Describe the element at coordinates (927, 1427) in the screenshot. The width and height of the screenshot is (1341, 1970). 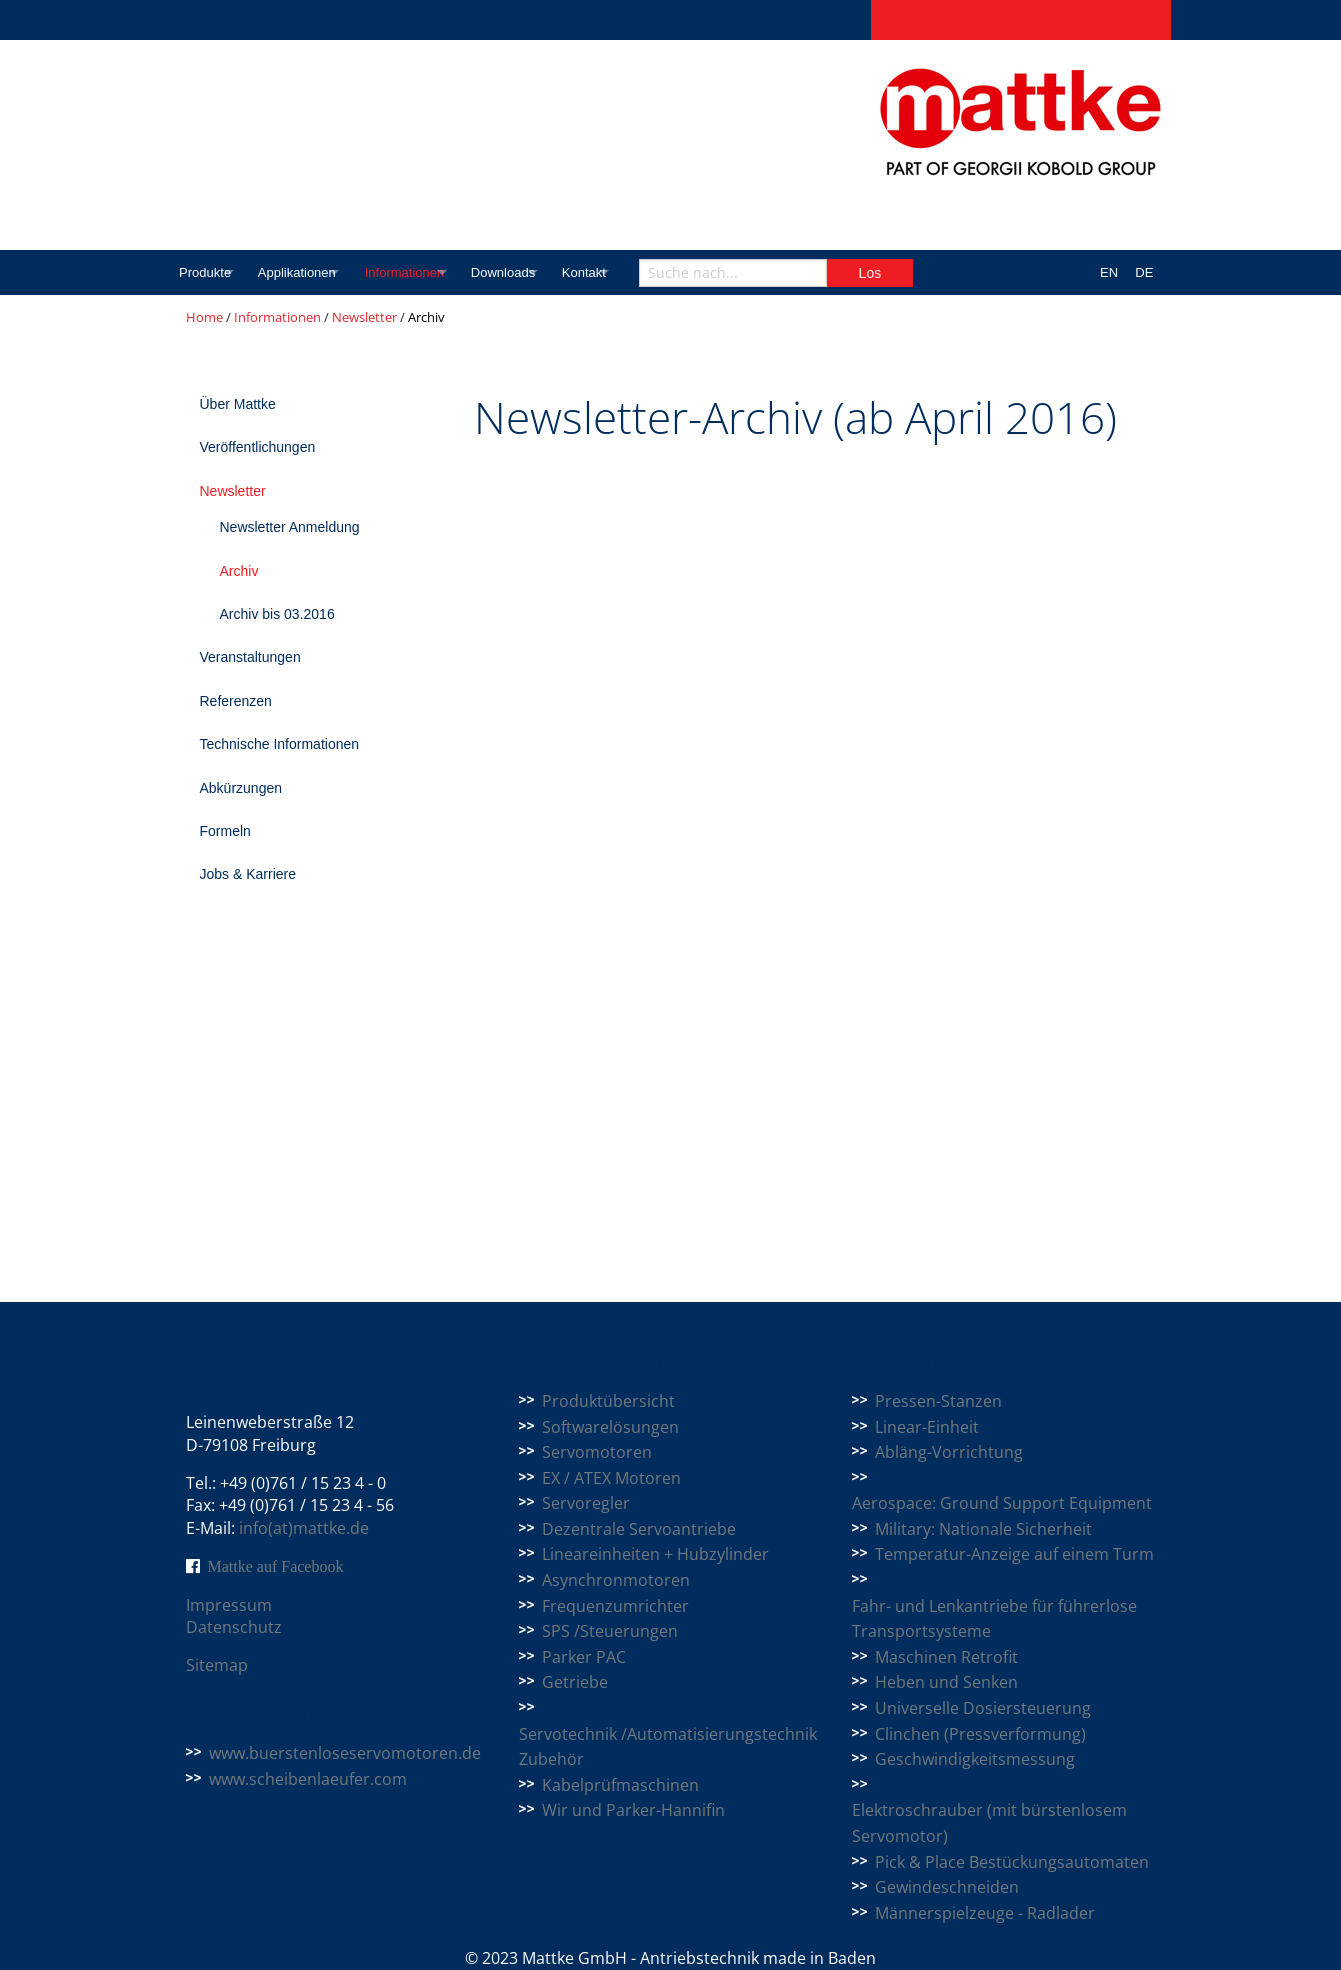
I see `Linear-Einheit` at that location.